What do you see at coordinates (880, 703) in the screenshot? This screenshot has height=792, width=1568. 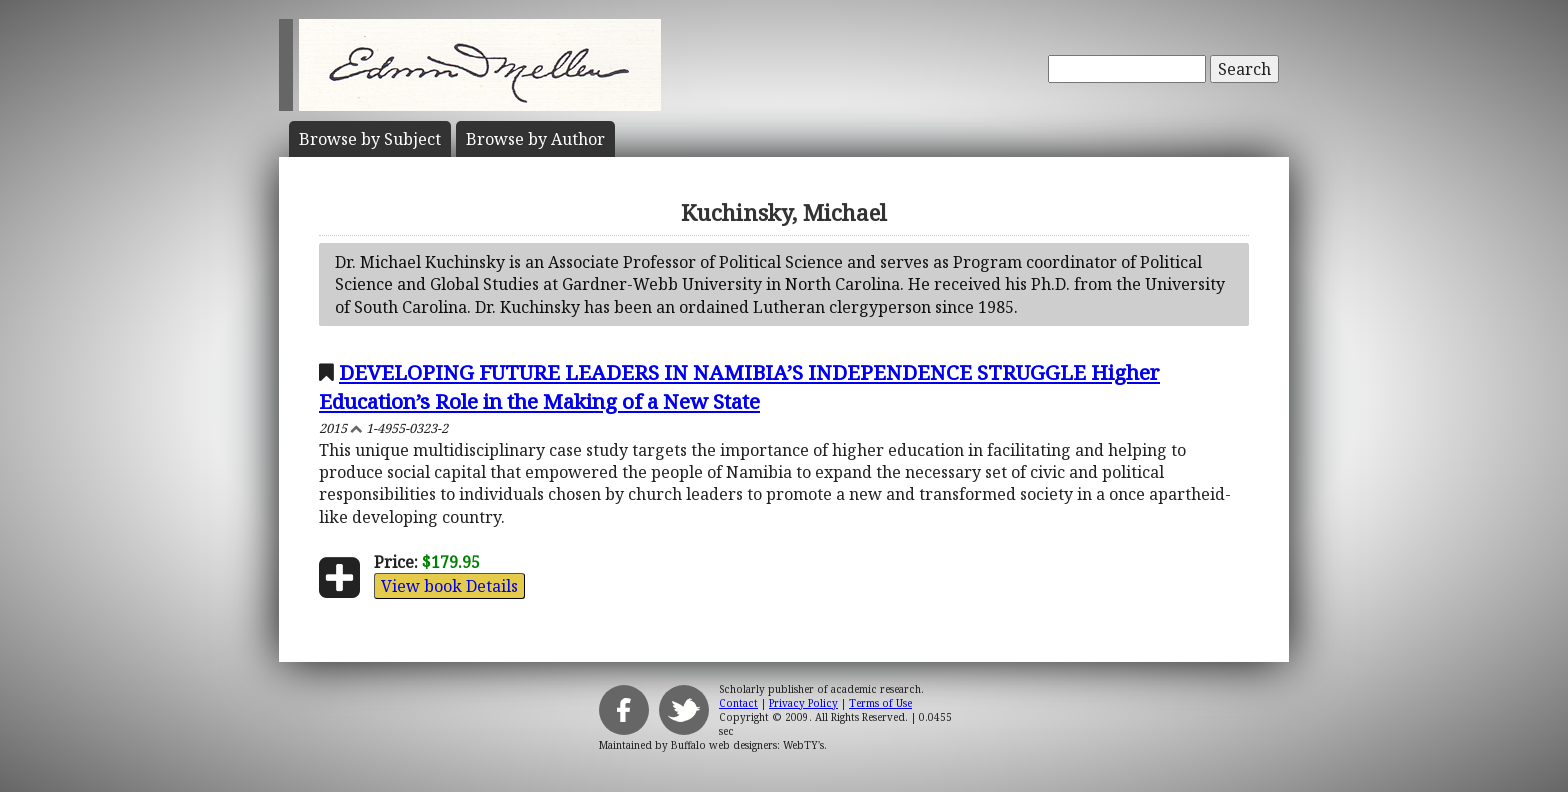 I see `Terms of Use` at bounding box center [880, 703].